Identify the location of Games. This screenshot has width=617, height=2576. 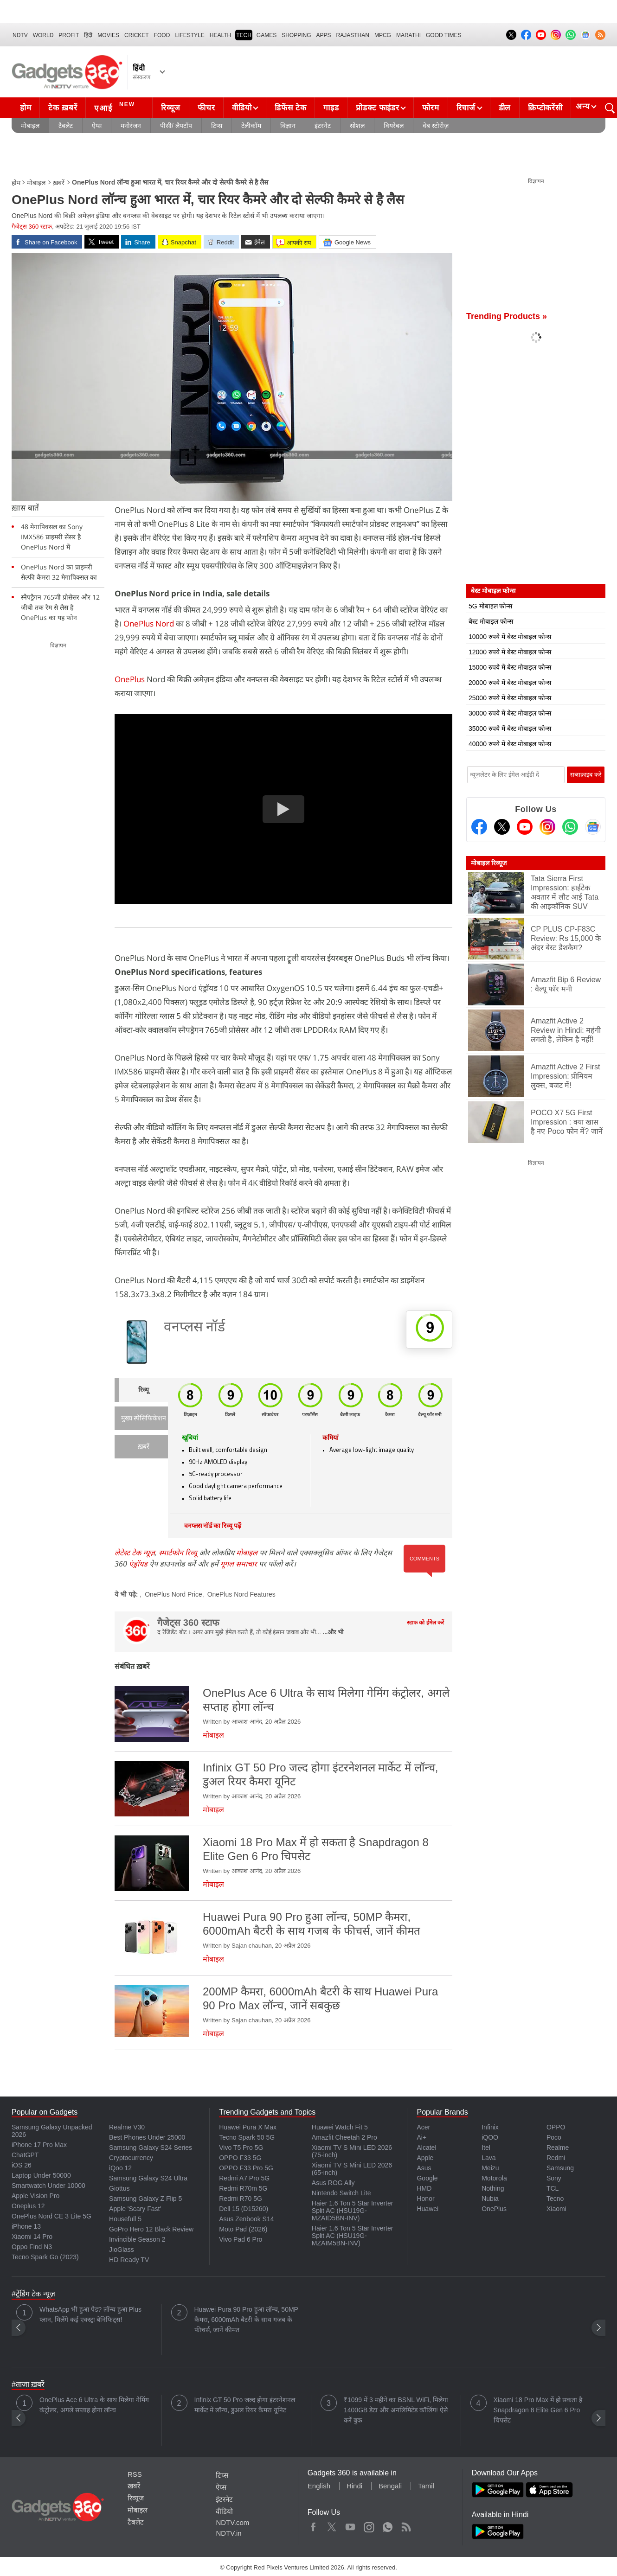
(266, 35).